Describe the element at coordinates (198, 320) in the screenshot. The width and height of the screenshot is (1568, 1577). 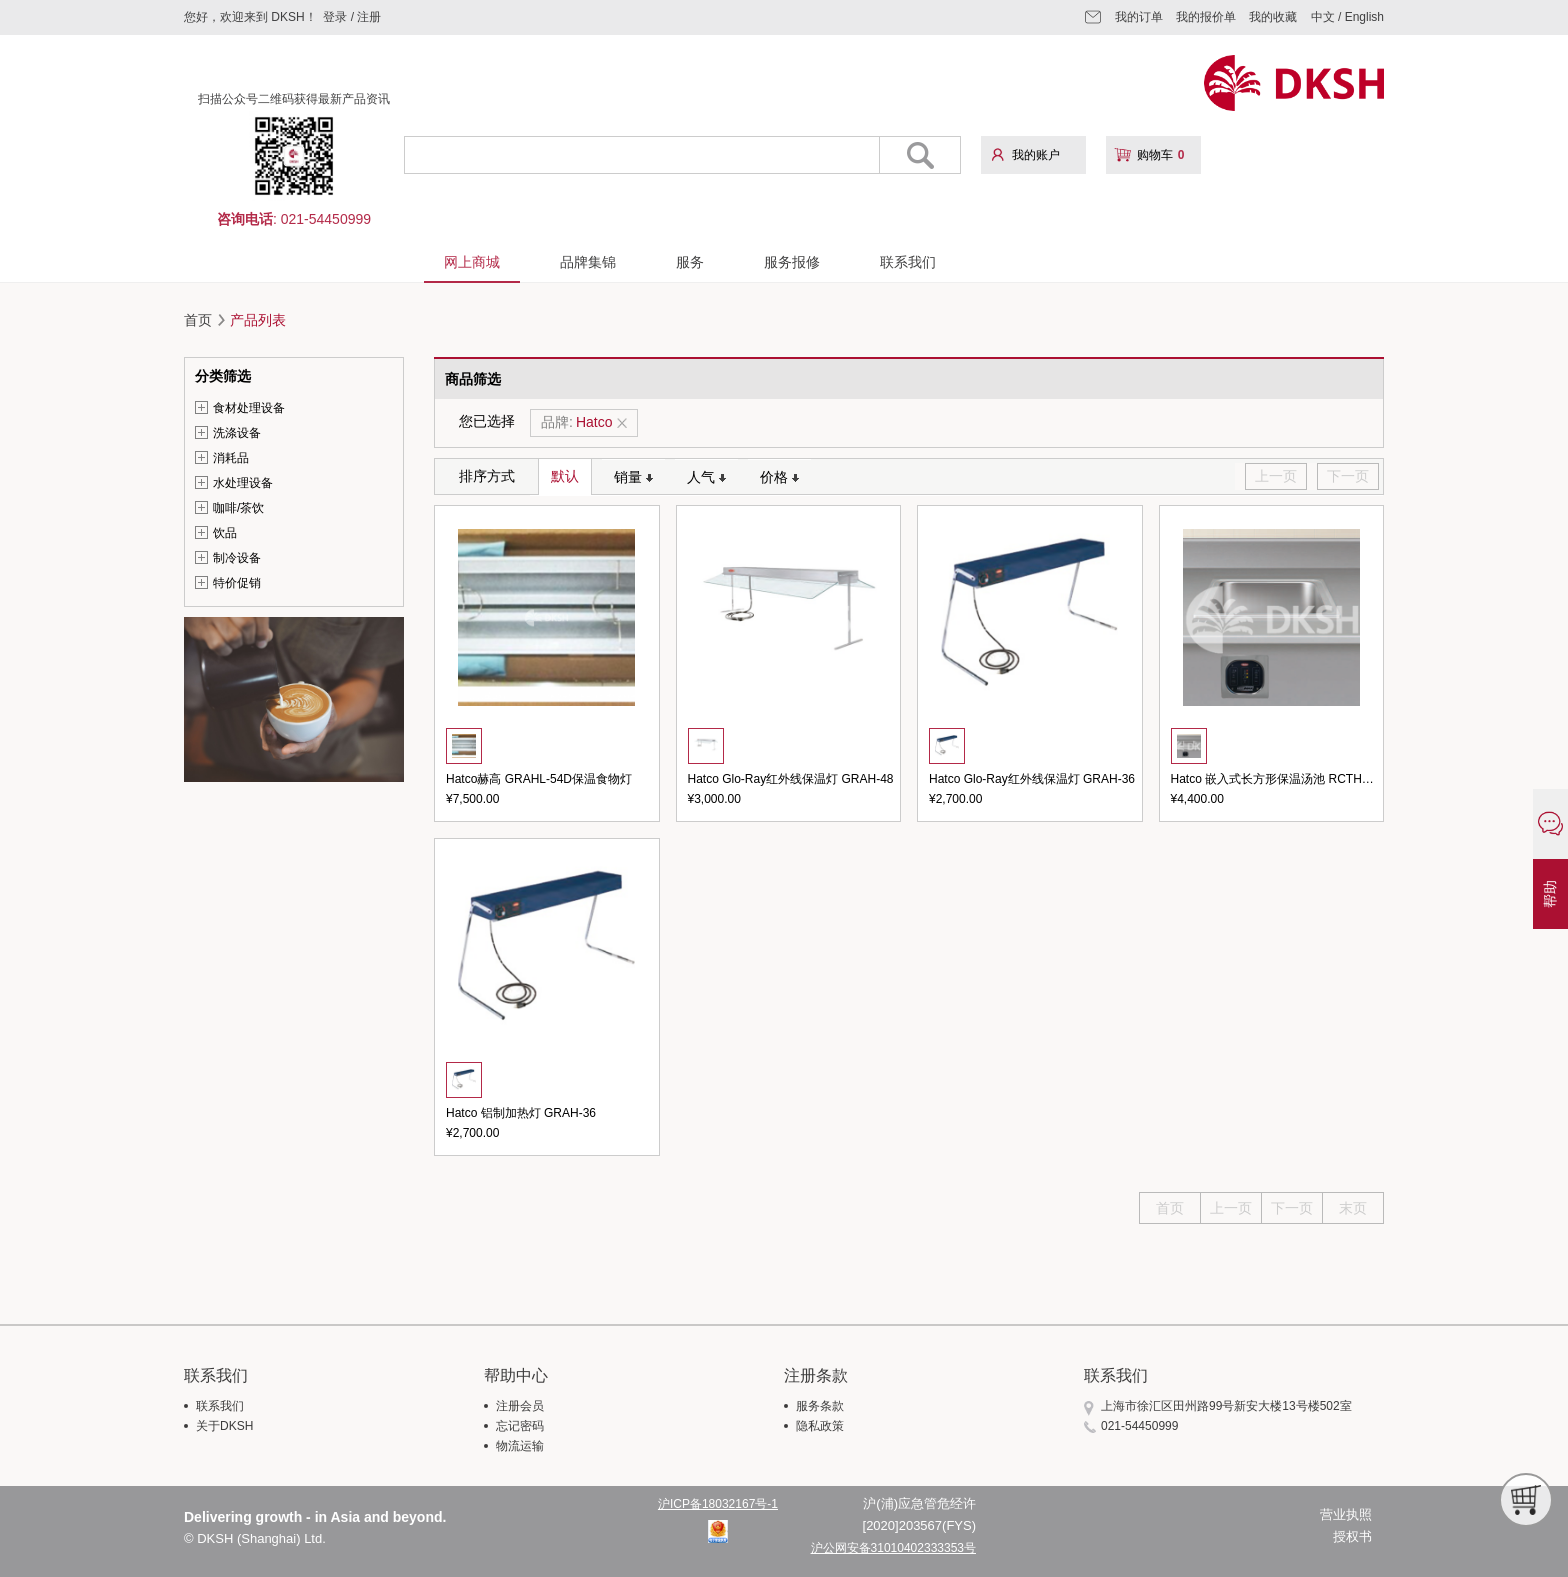
I see `首页` at that location.